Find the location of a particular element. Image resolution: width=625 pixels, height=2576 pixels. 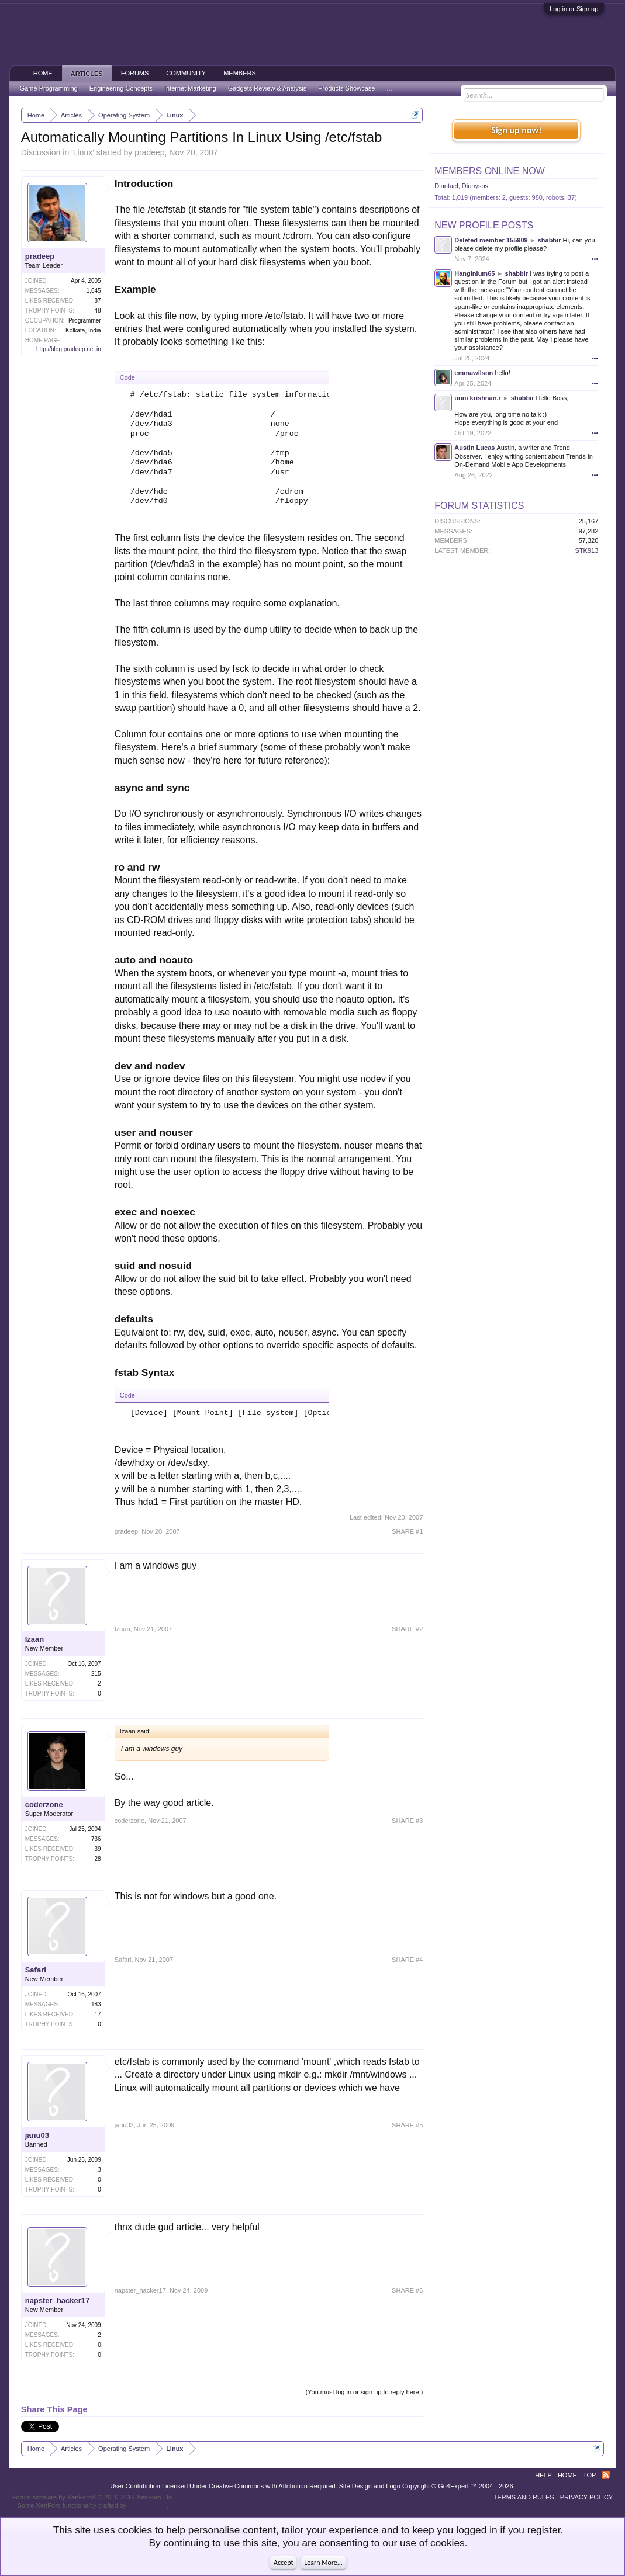

SHARE #3 is located at coordinates (407, 1820).